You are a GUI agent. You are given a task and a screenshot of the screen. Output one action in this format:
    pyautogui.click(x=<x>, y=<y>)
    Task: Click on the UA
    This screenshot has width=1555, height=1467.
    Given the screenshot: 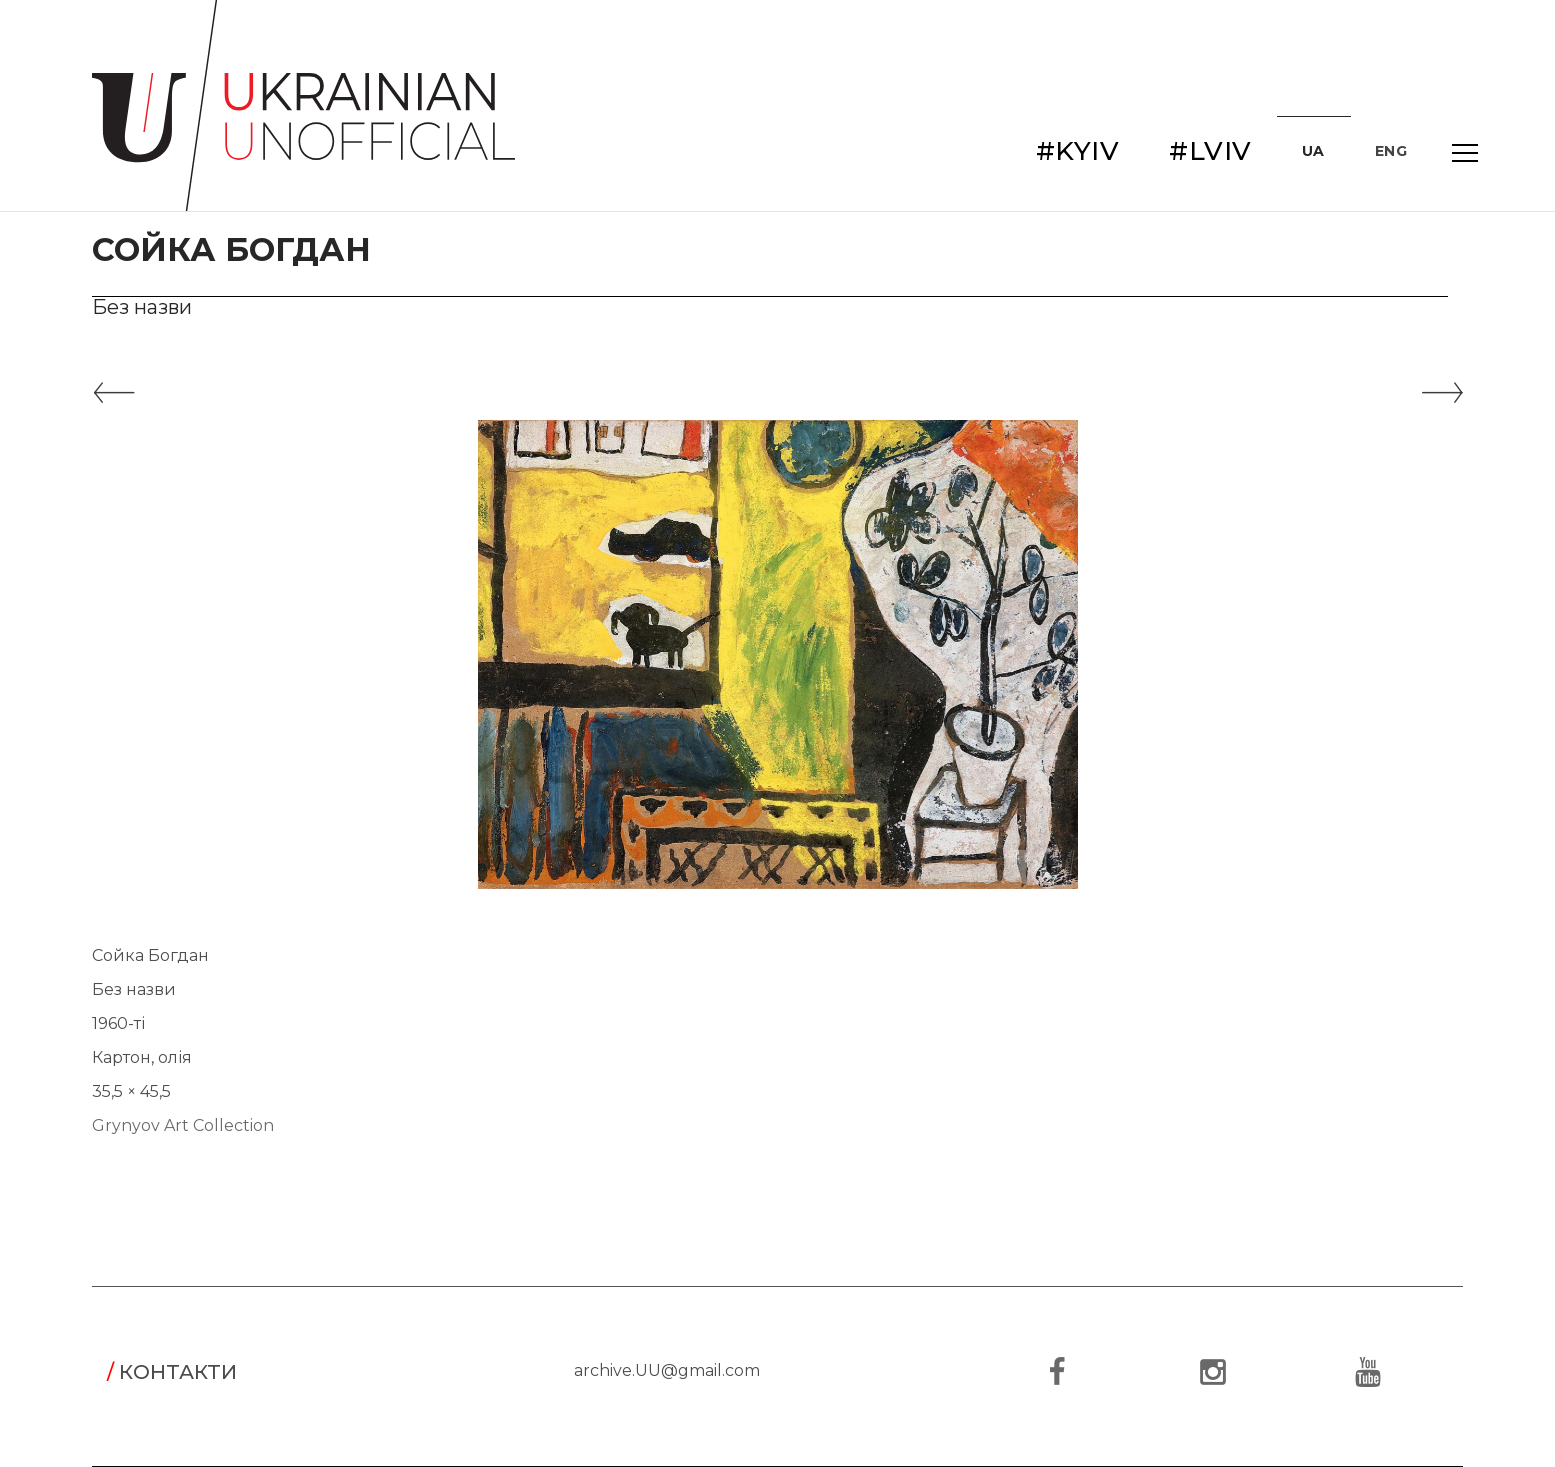 What is the action you would take?
    pyautogui.click(x=1313, y=151)
    